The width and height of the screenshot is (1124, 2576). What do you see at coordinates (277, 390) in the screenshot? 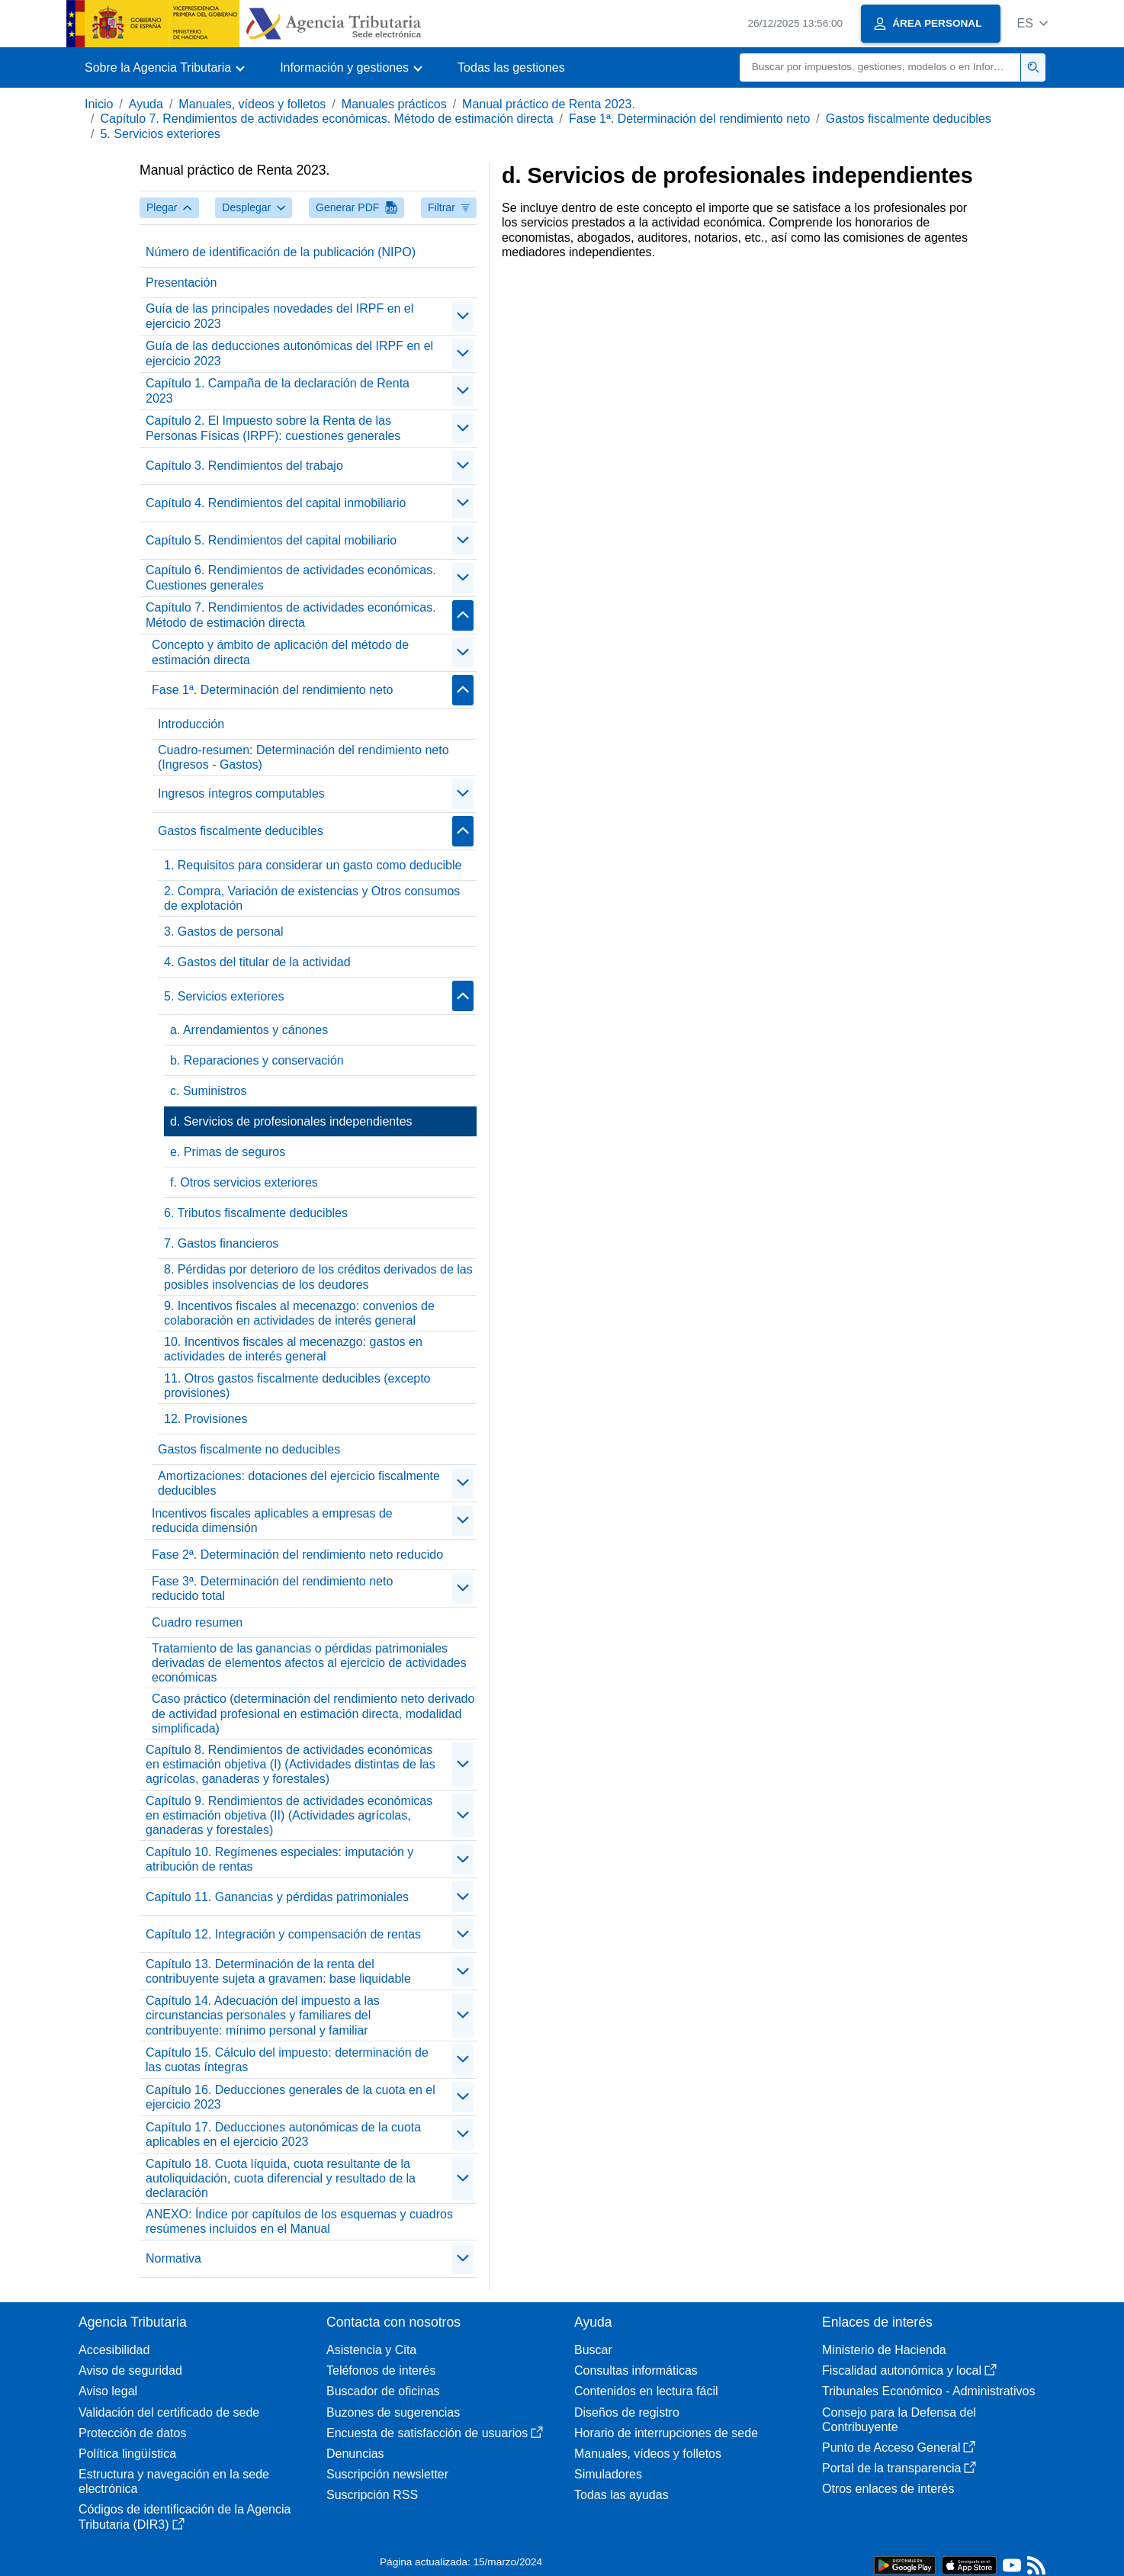
I see `Capítulo 1. Campaña de la declaración de Renta 2023` at bounding box center [277, 390].